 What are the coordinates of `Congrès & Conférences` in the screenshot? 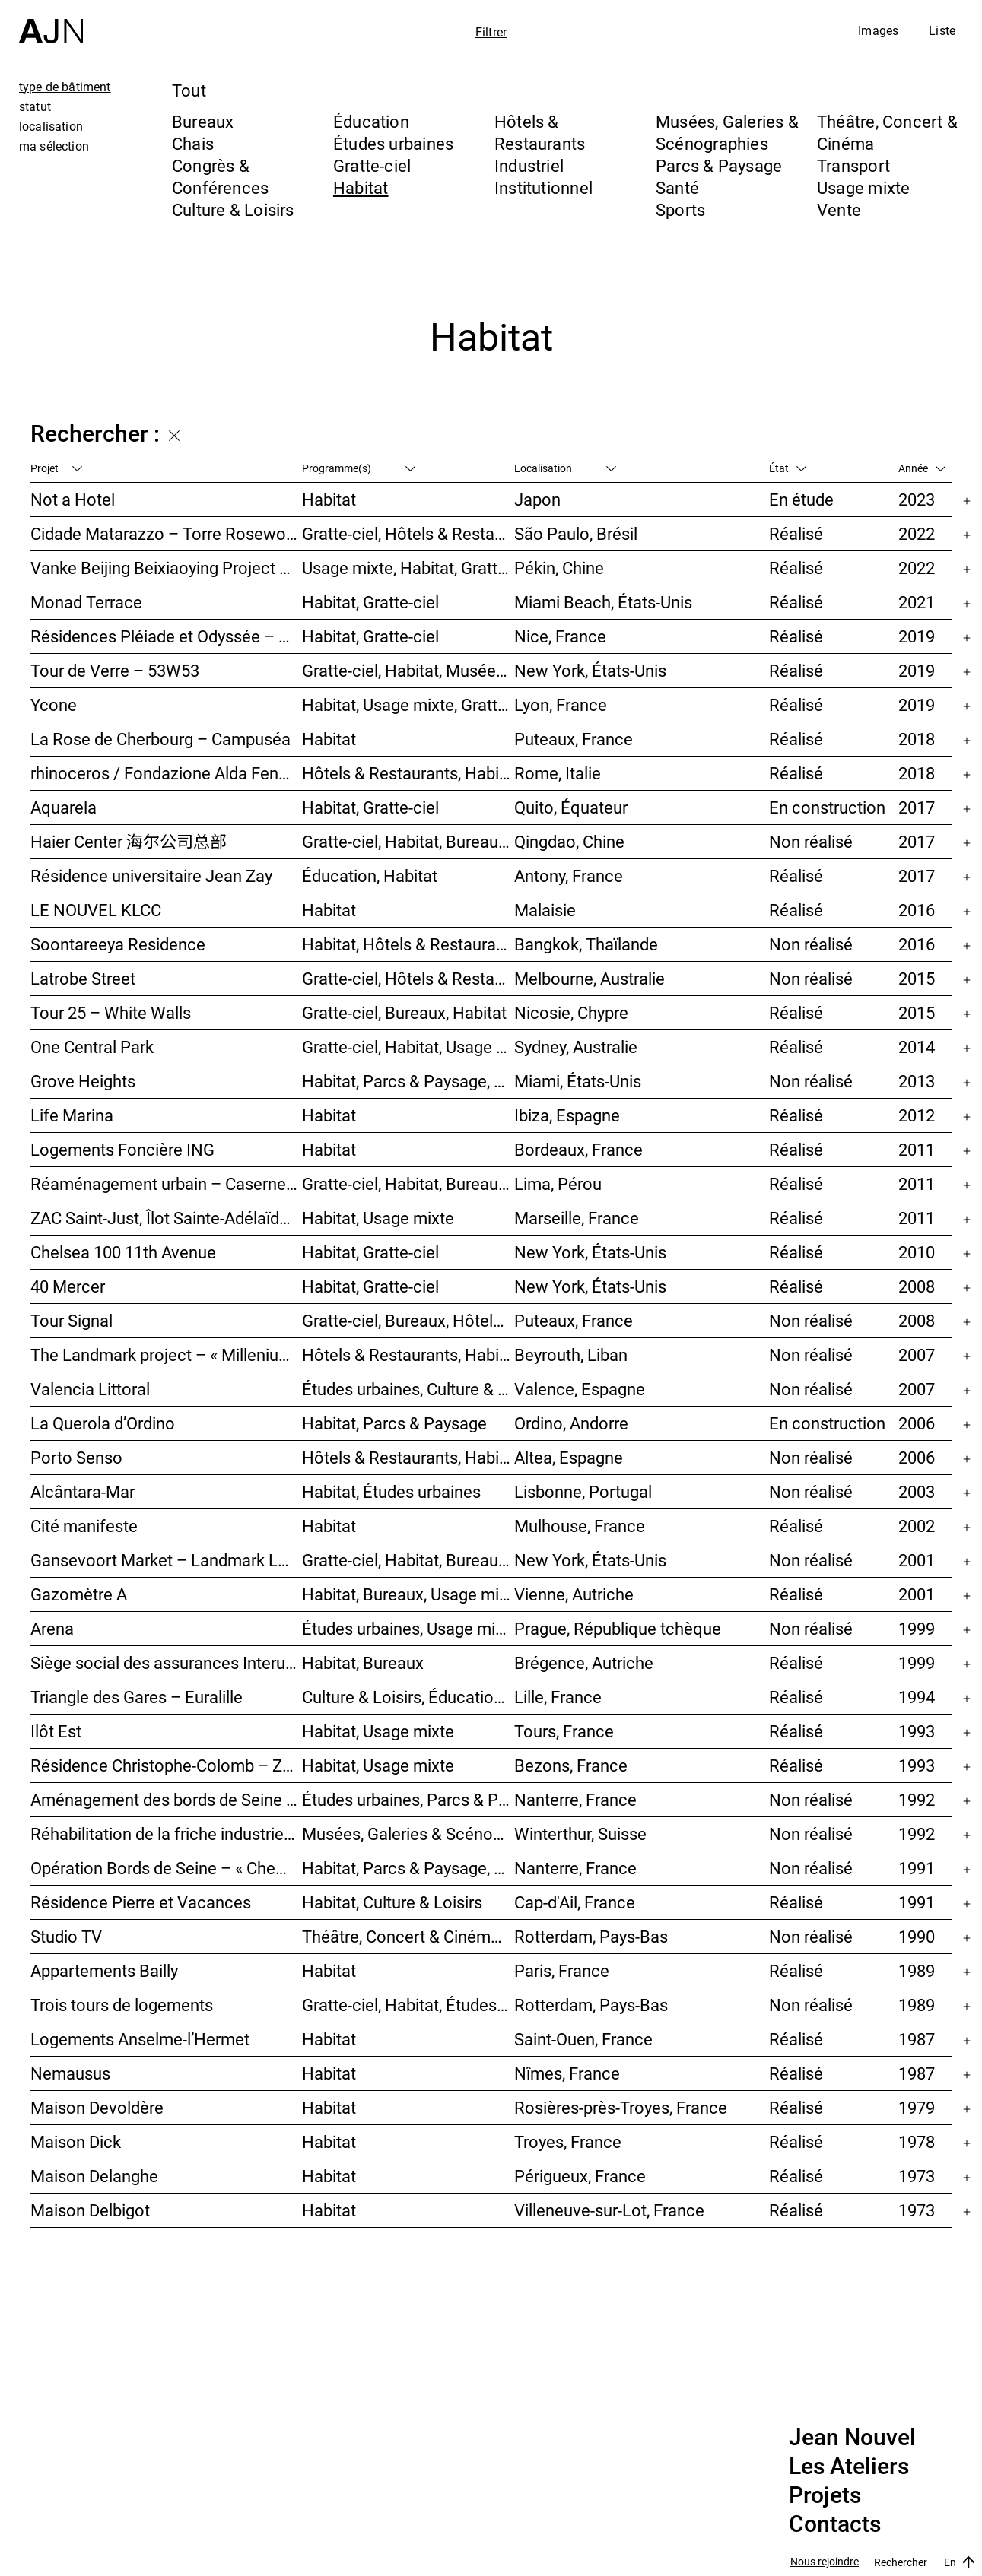 It's located at (220, 176).